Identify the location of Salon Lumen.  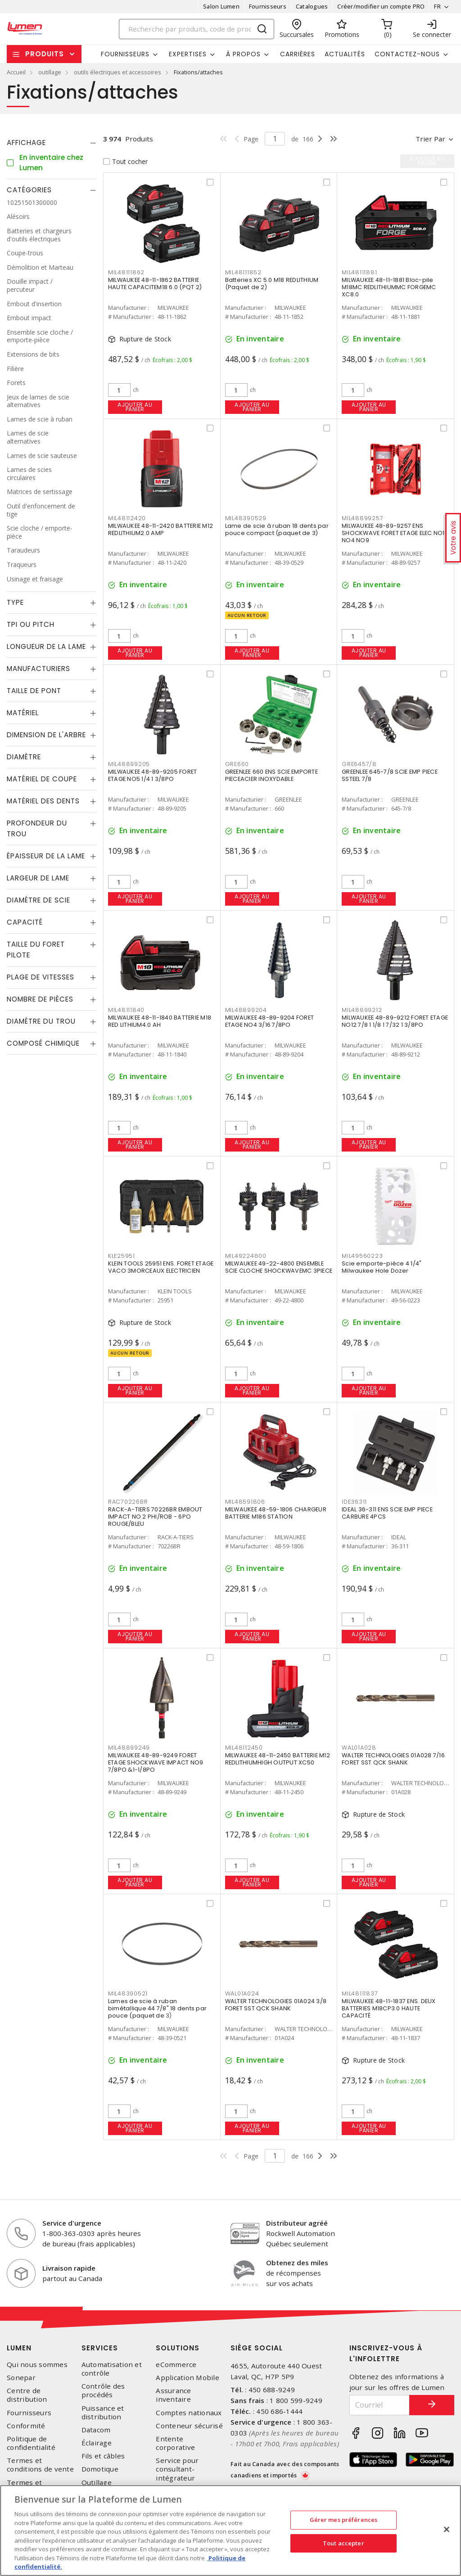
(221, 6).